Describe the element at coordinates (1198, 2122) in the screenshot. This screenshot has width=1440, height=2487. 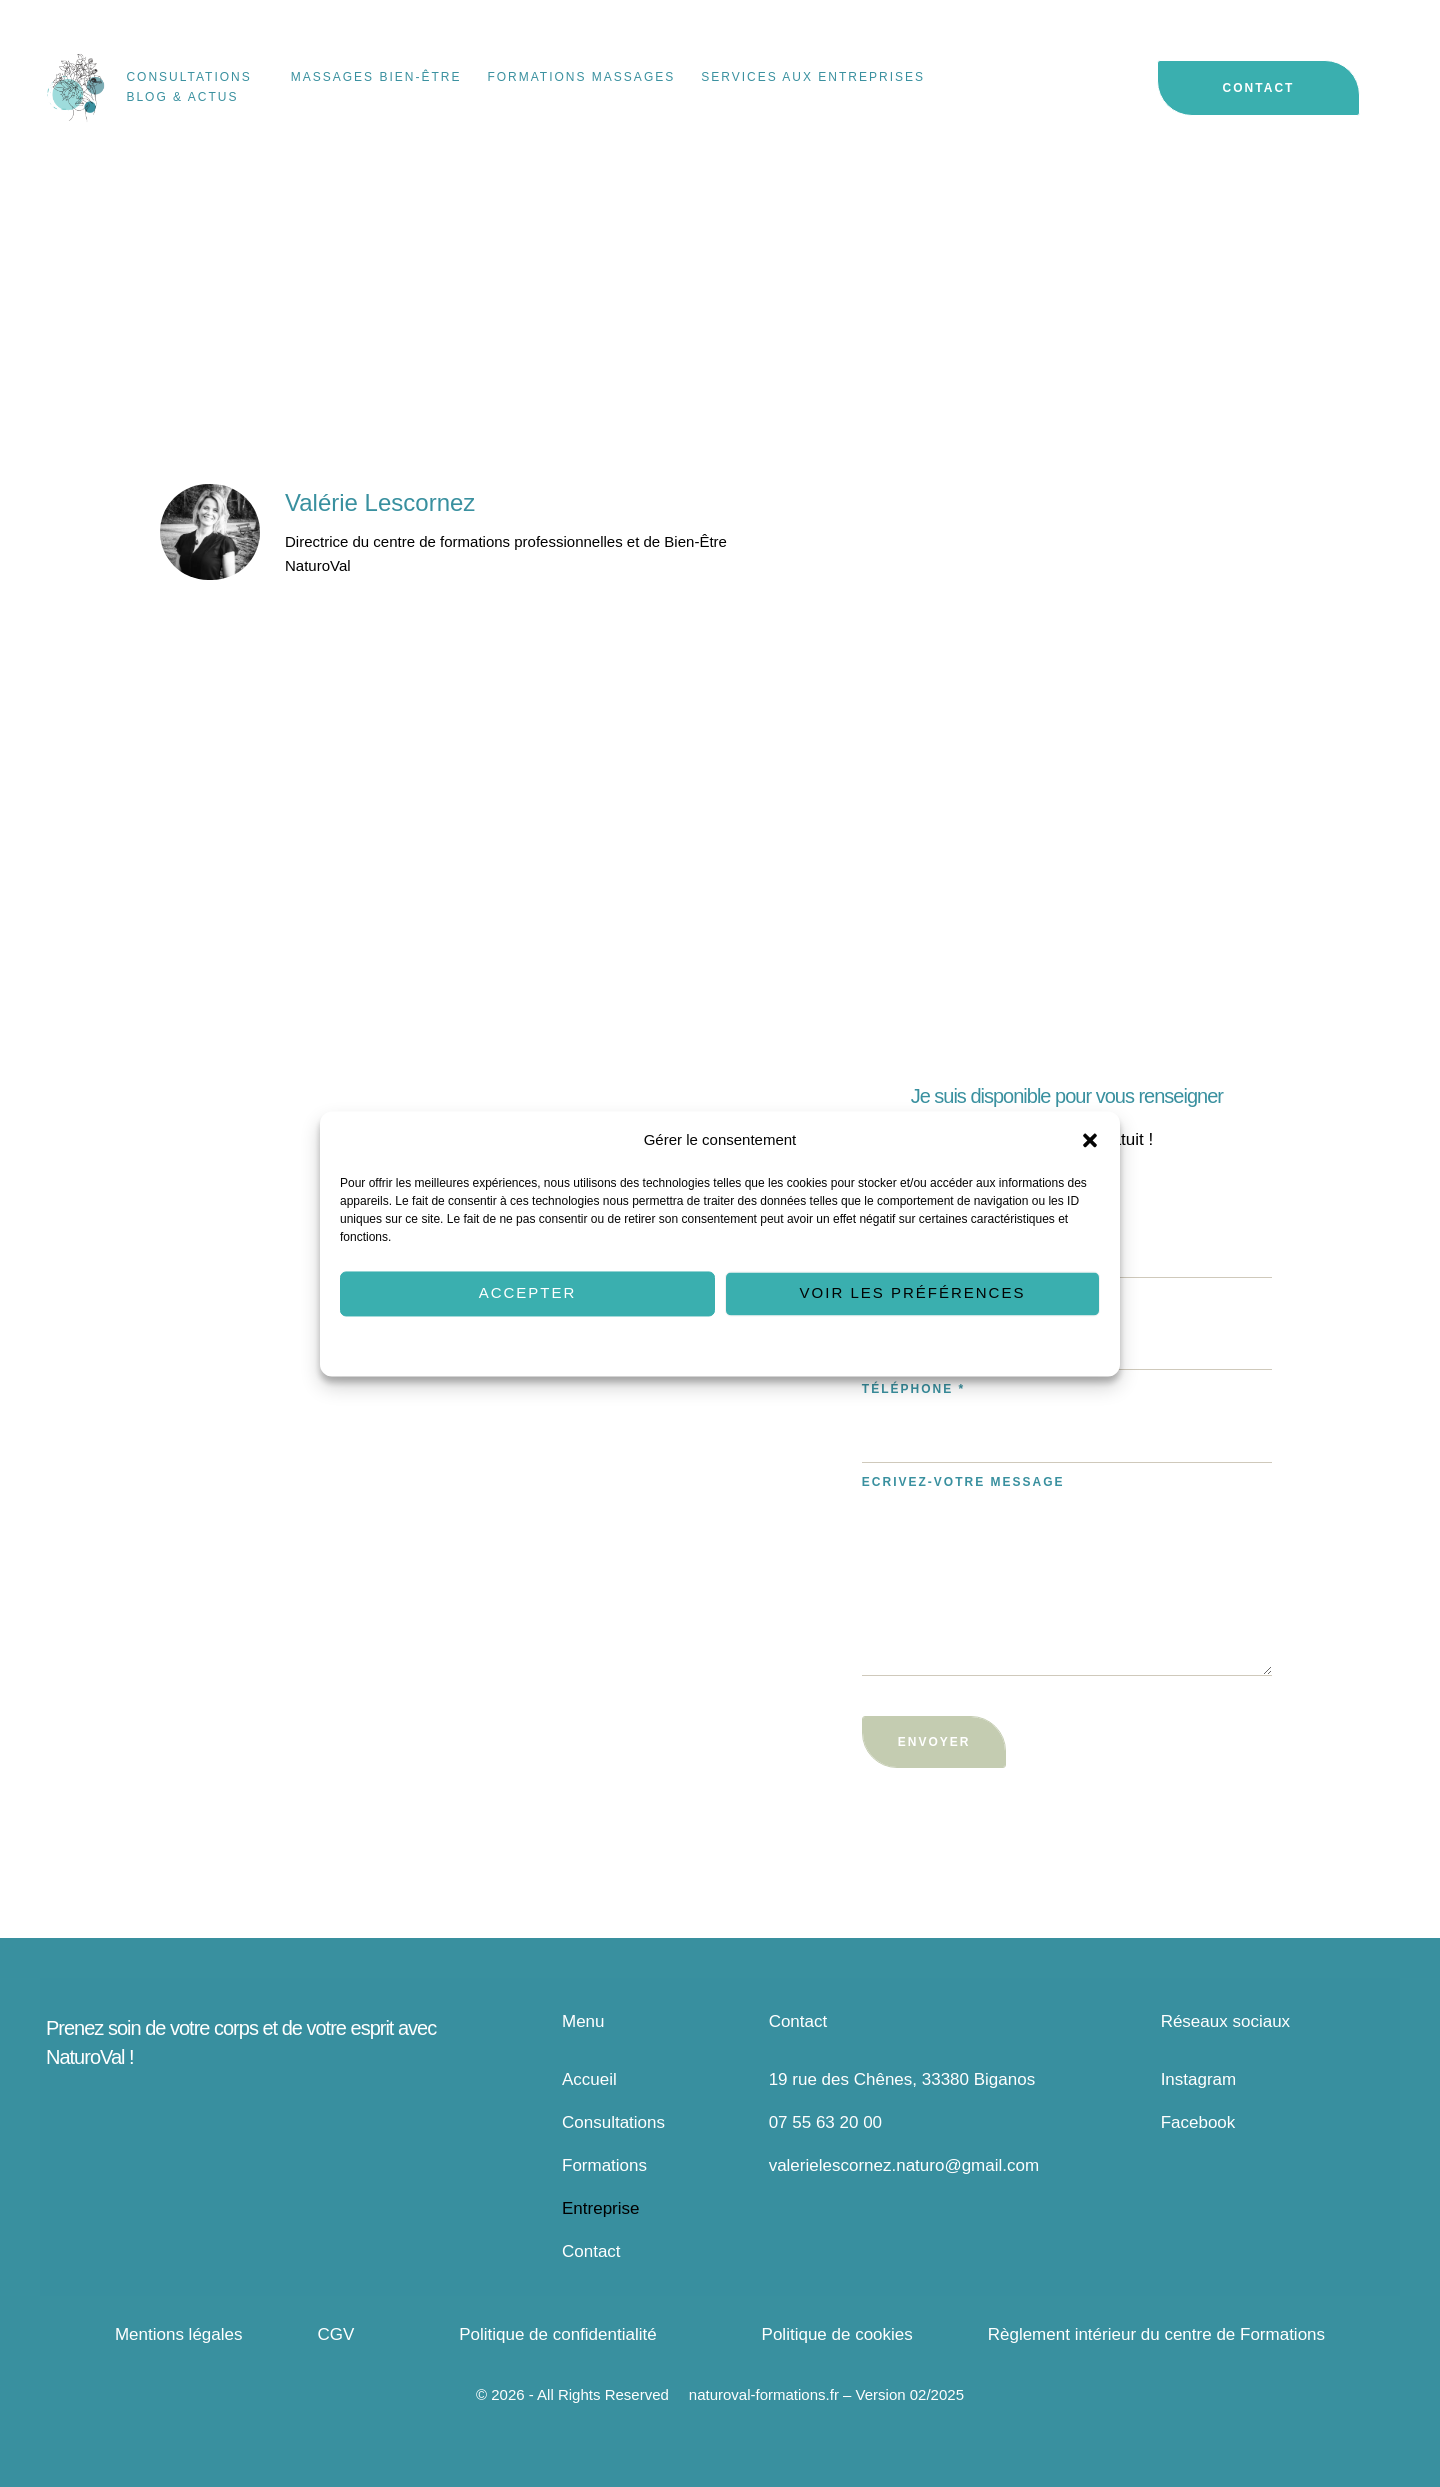
I see `Facebook` at that location.